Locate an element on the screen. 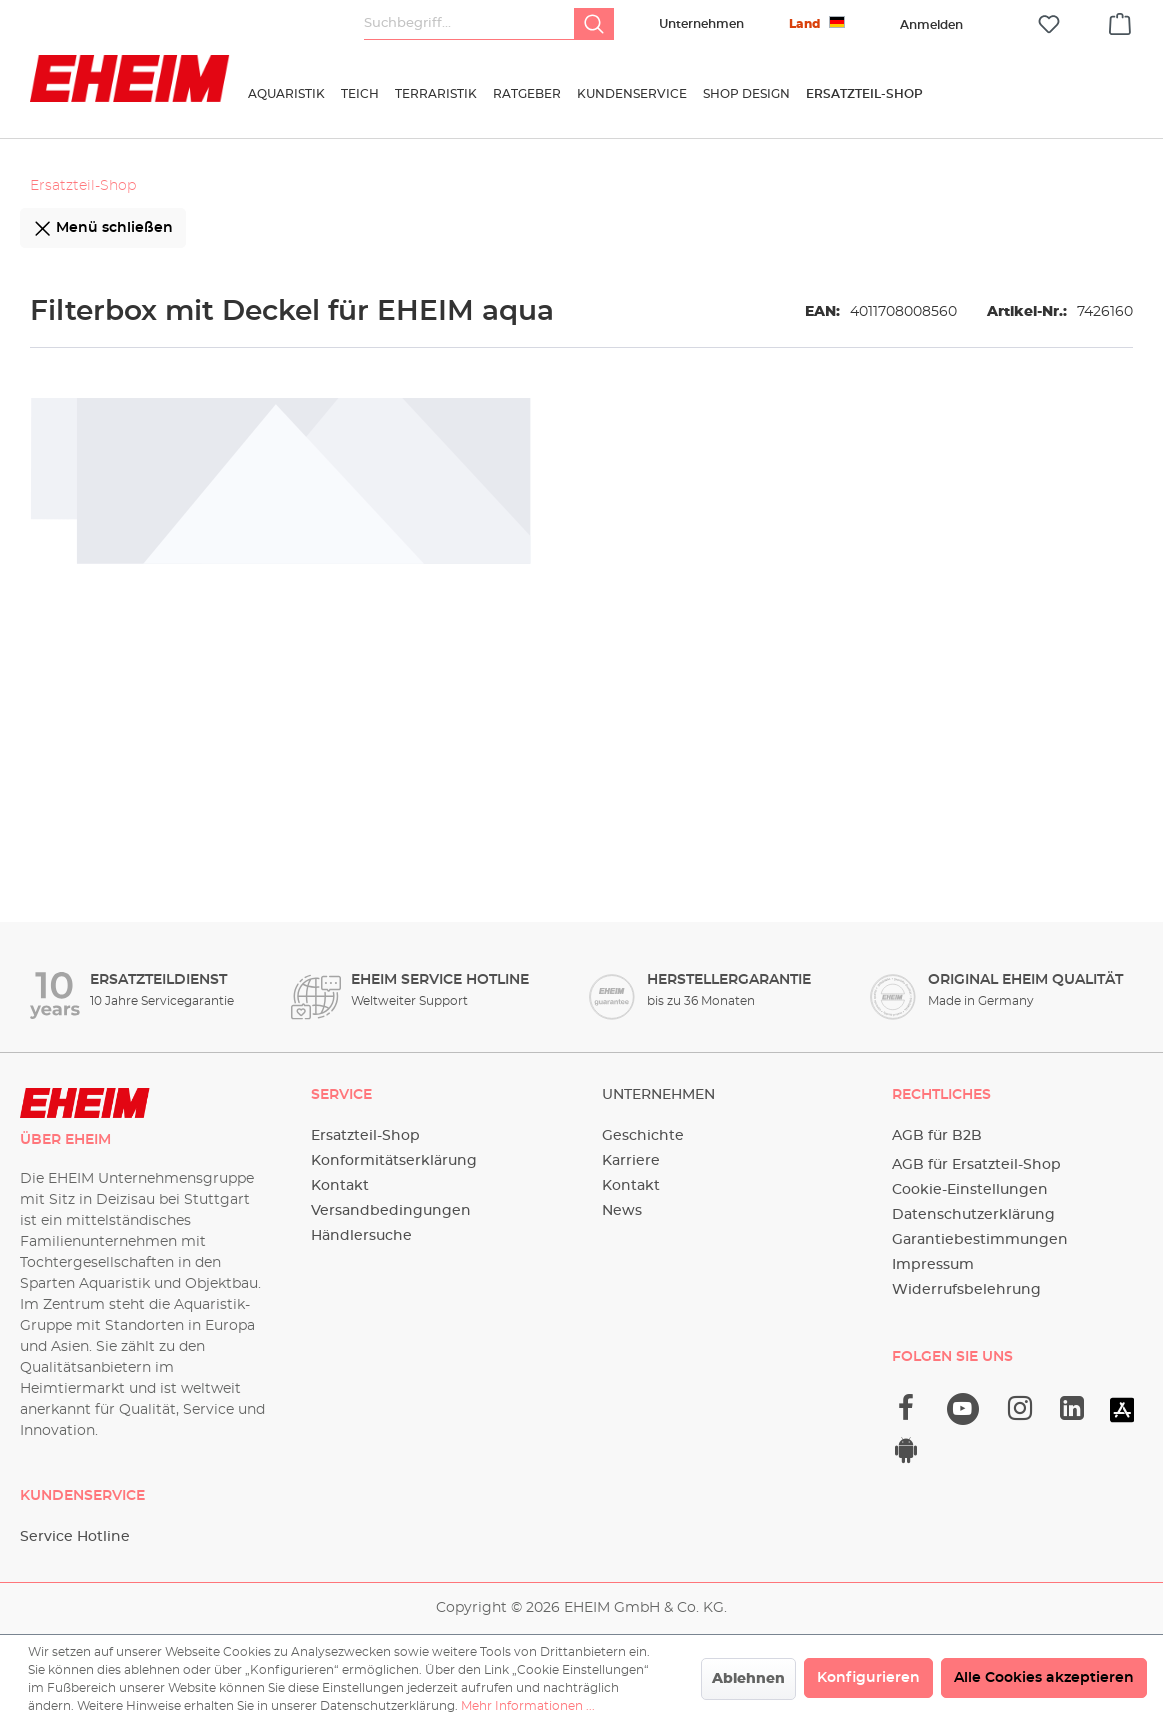 The image size is (1163, 1723). Konfigurieren is located at coordinates (868, 1678).